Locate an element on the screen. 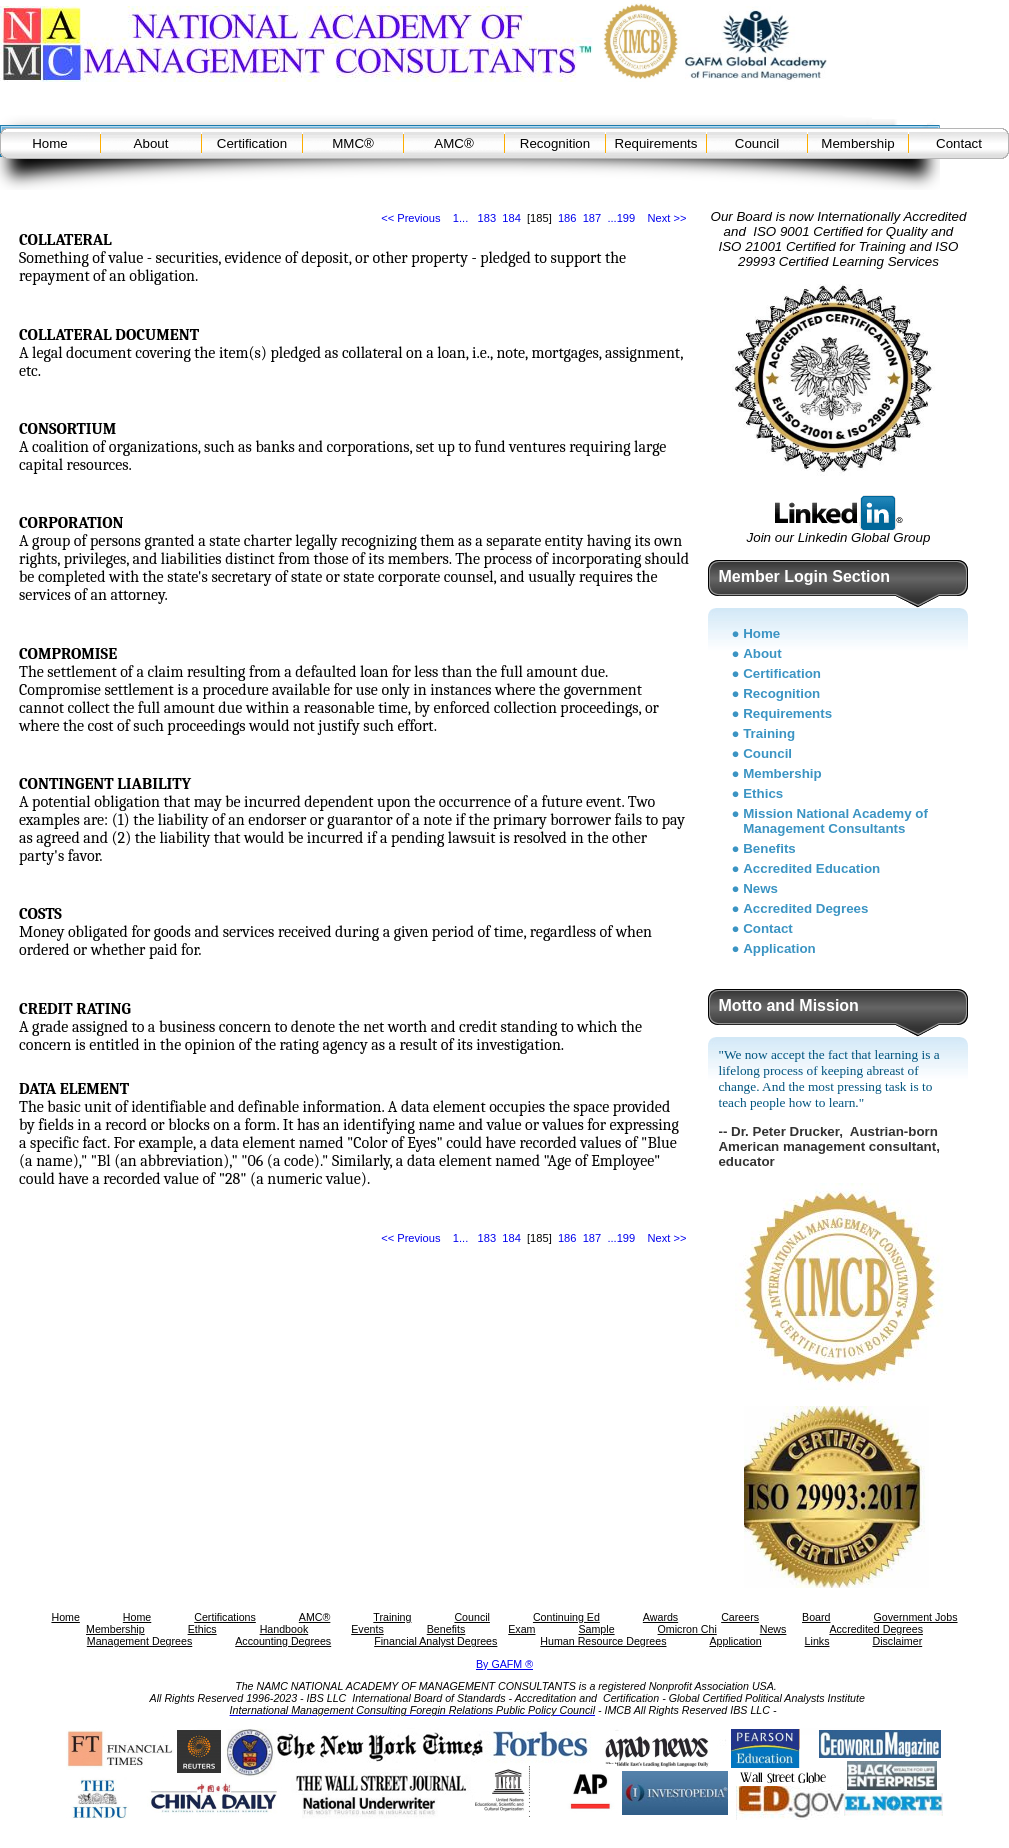 The image size is (1009, 1848). Financial Analyst Degrees is located at coordinates (435, 1641).